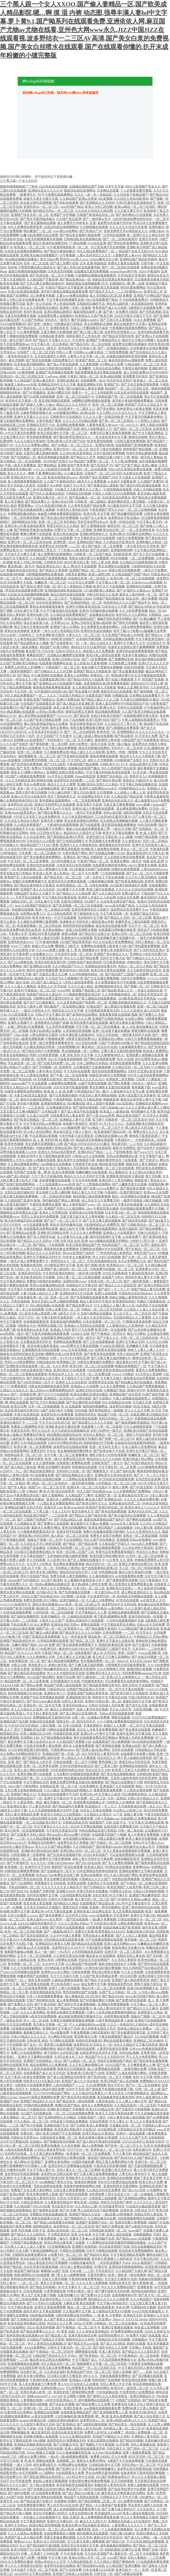  I want to click on 最美女人体内射精一区二区, so click(138, 594).